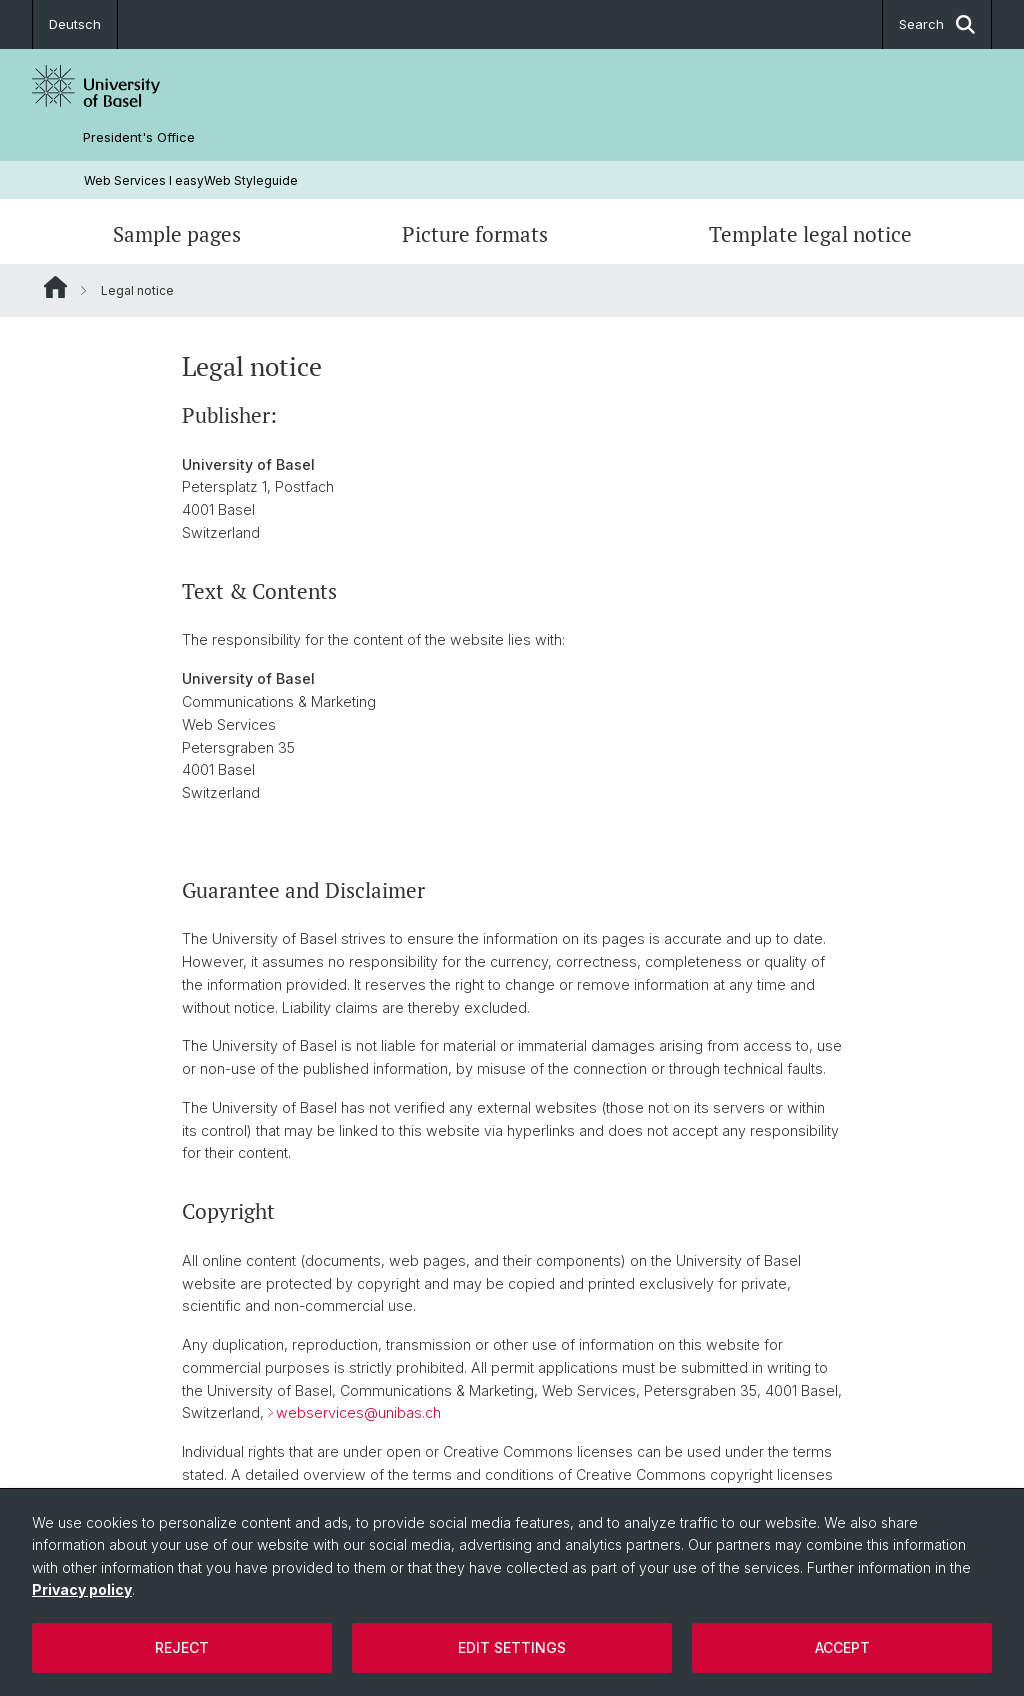 The height and width of the screenshot is (1696, 1024). I want to click on Search [button], so click(937, 24).